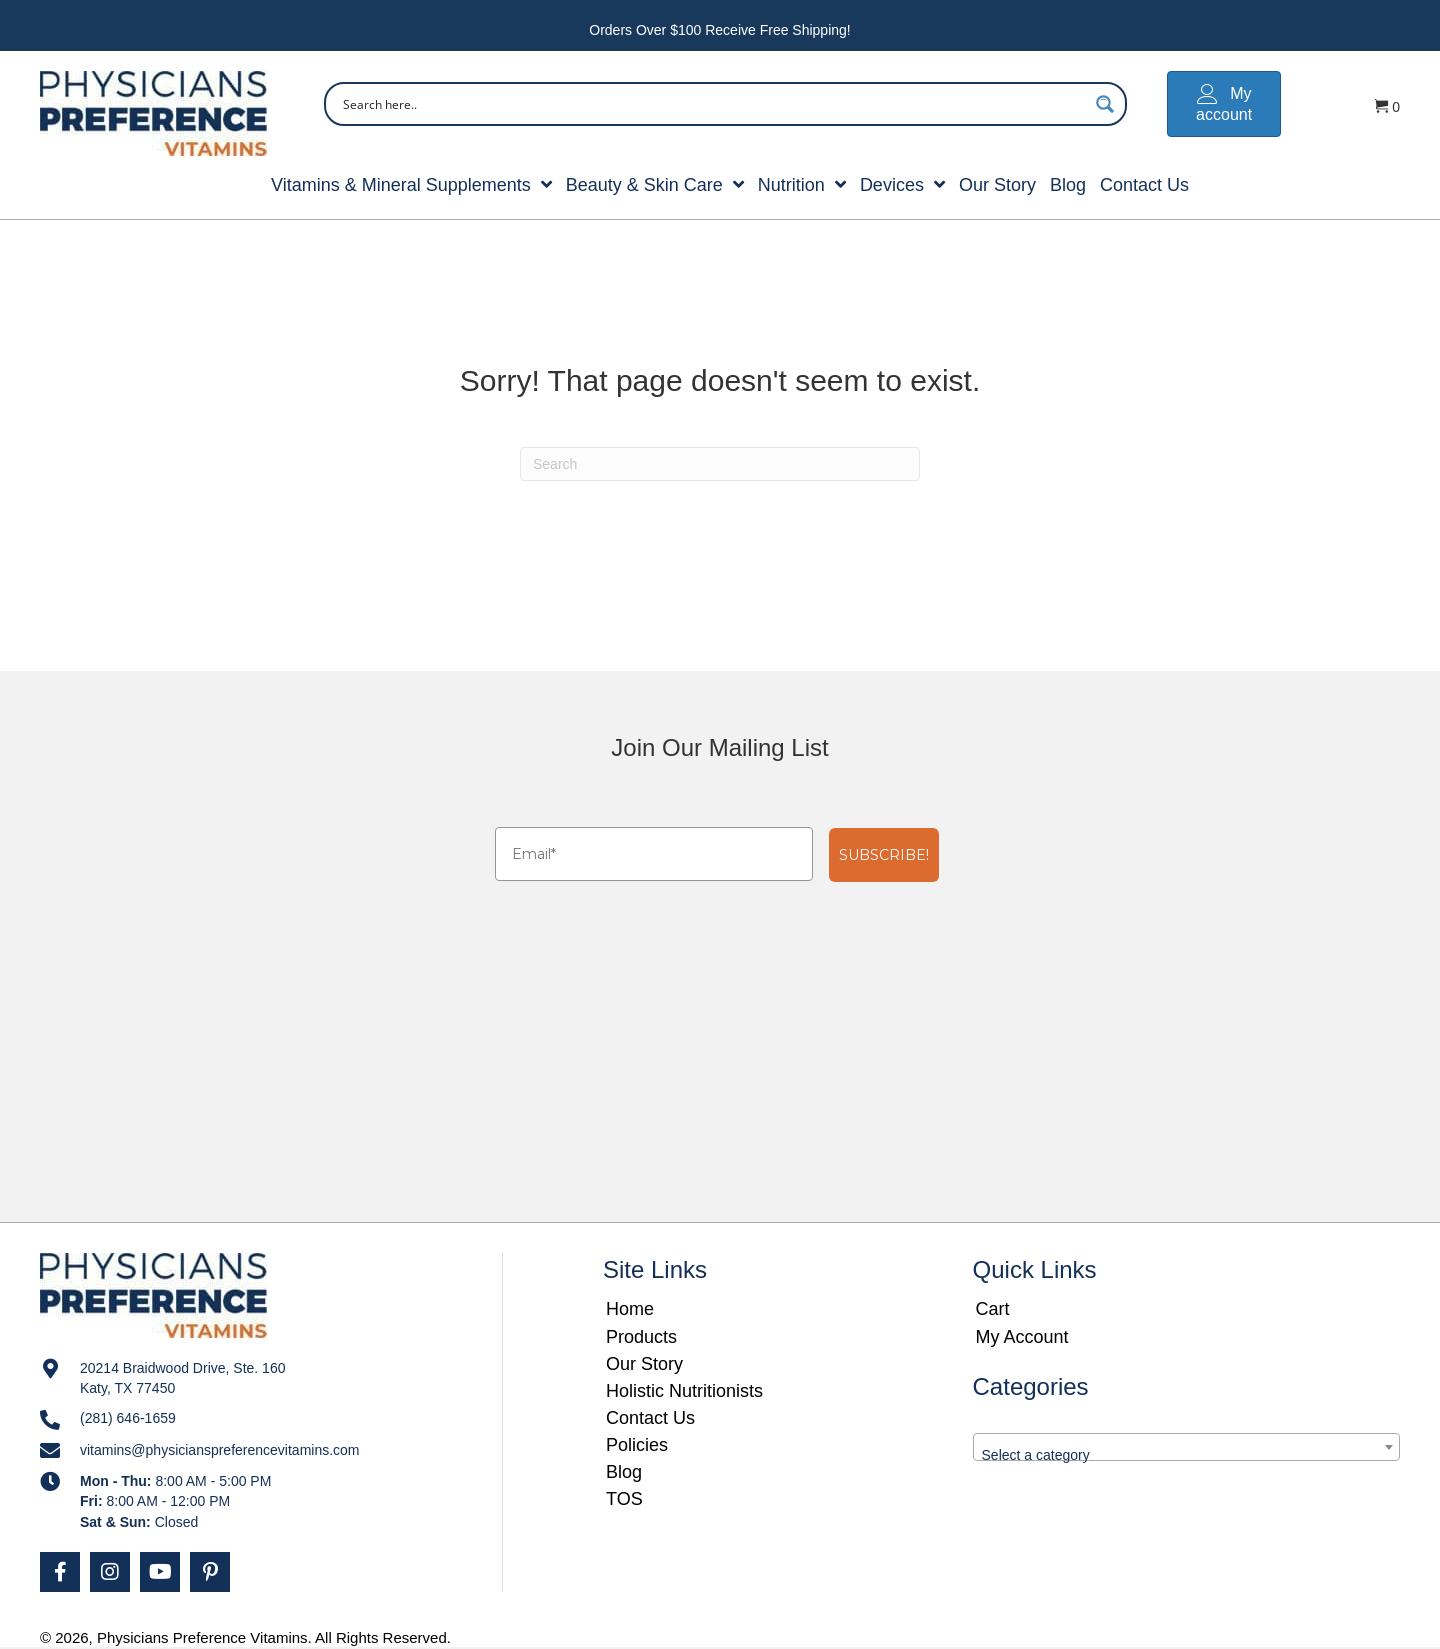 The image size is (1440, 1649). Describe the element at coordinates (60, 1572) in the screenshot. I see `[button]` at that location.